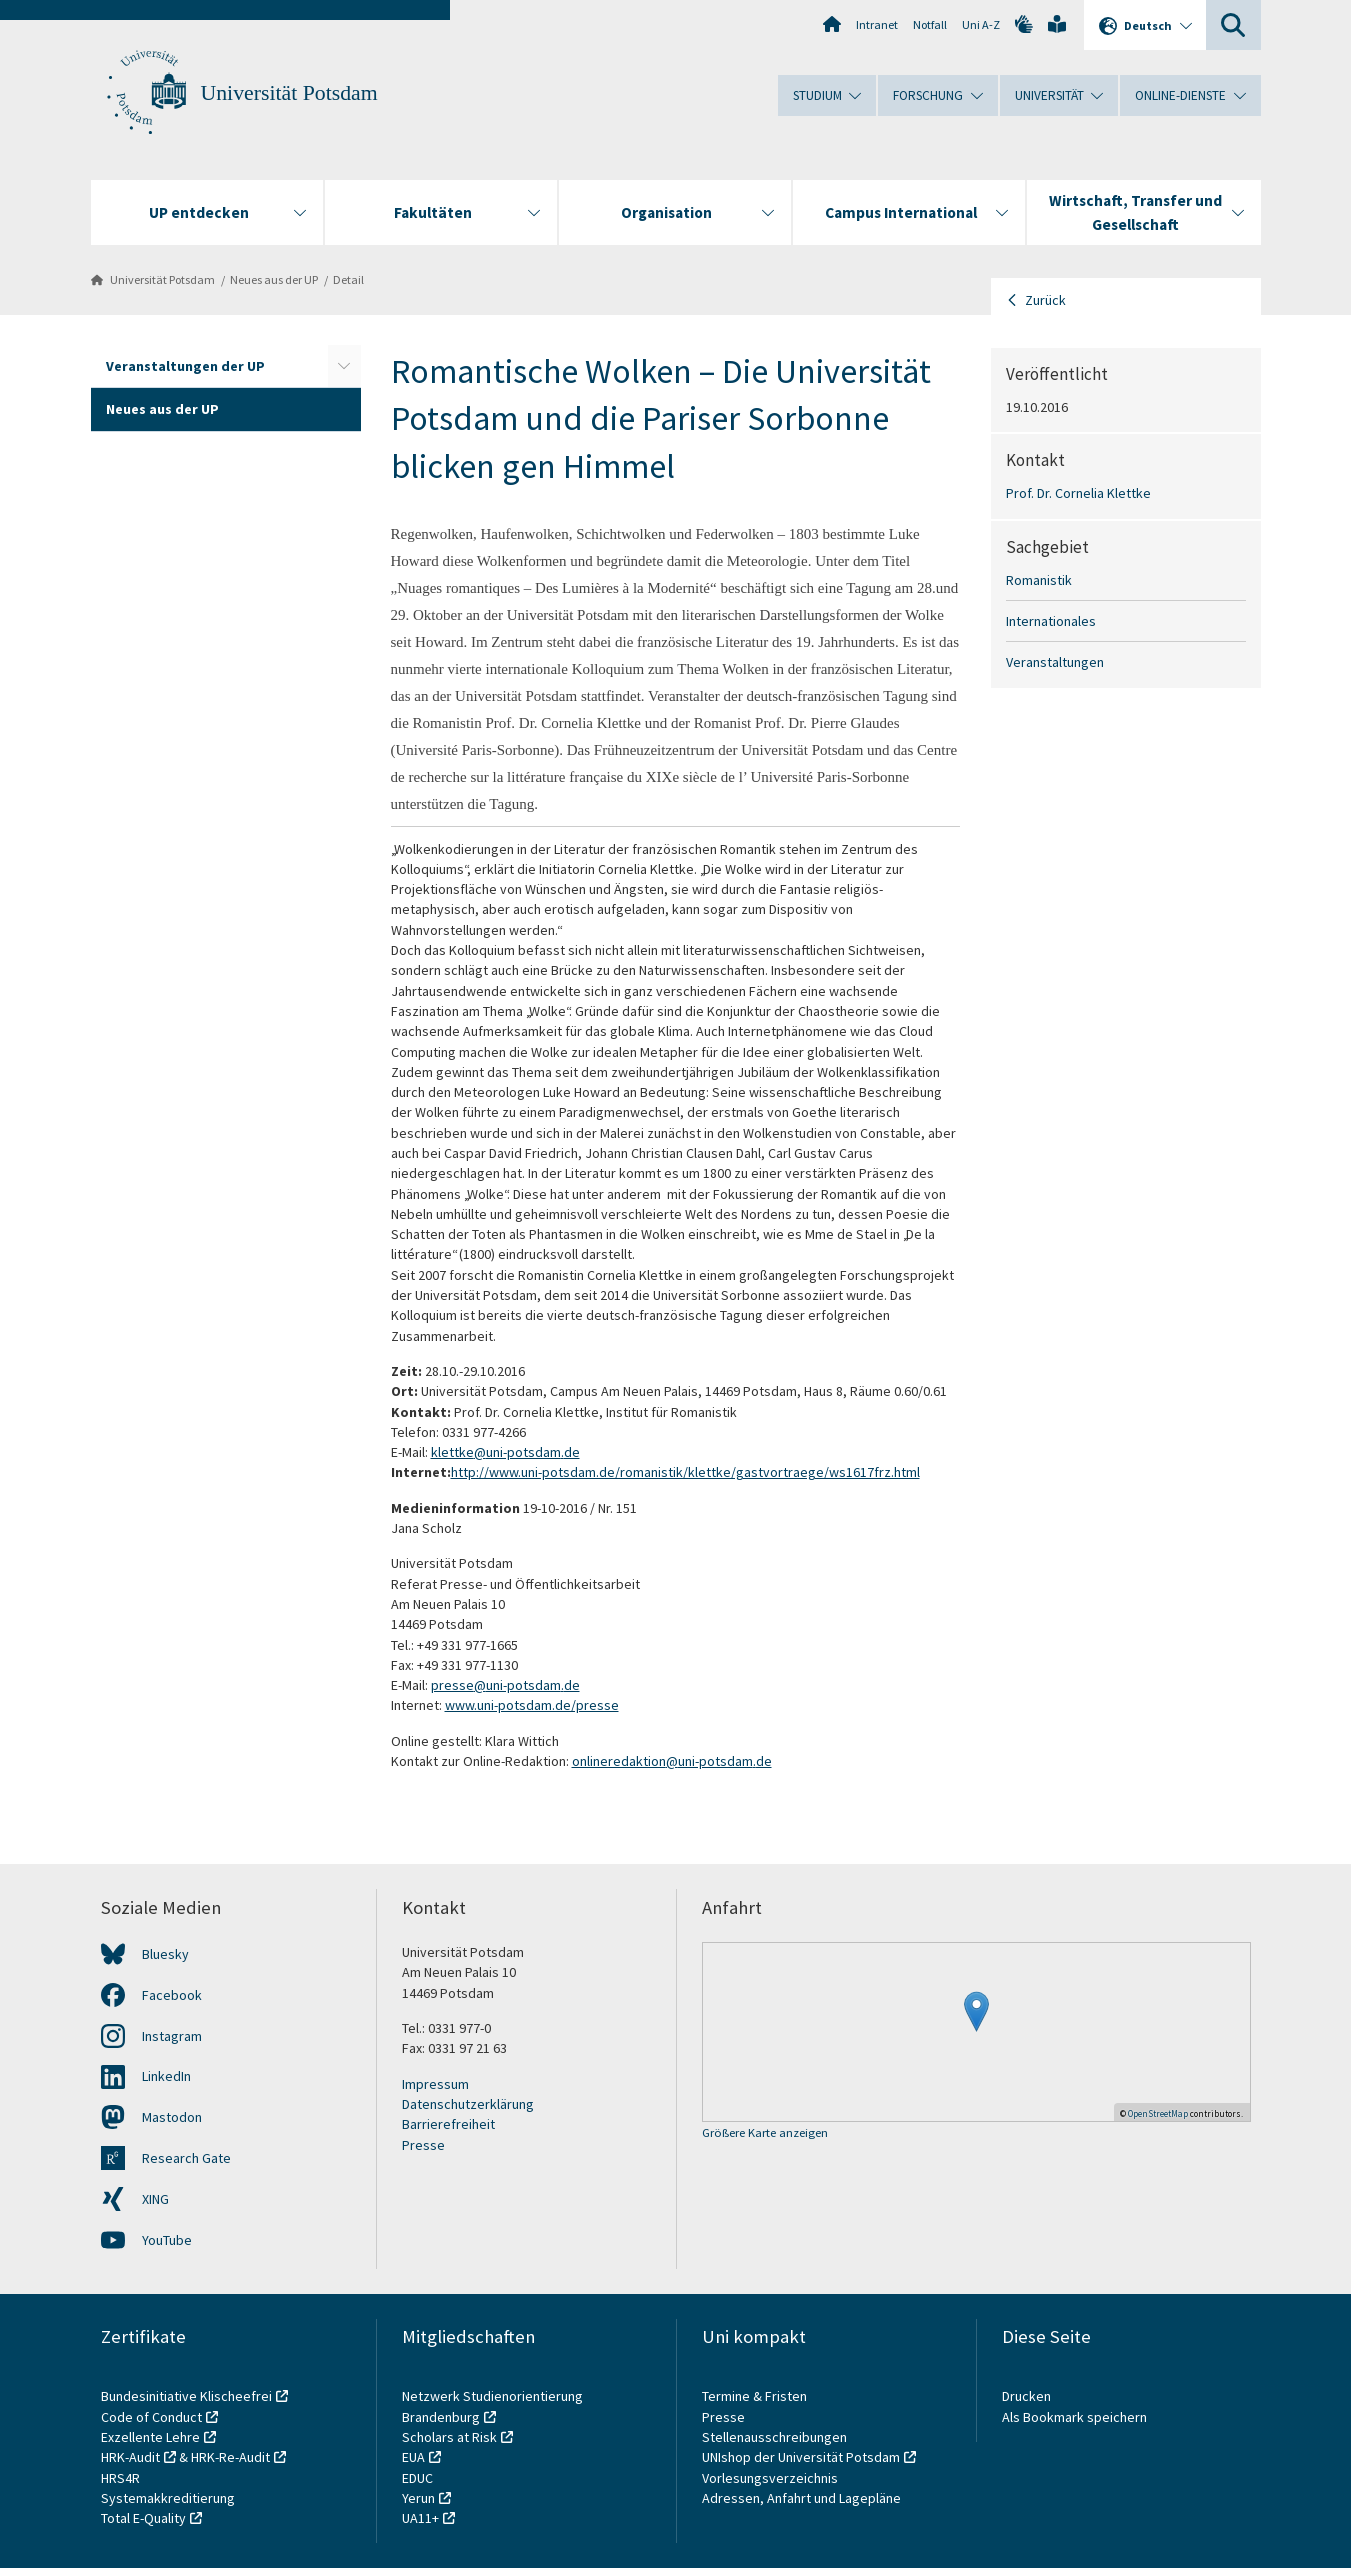  I want to click on Notfall, so click(930, 24).